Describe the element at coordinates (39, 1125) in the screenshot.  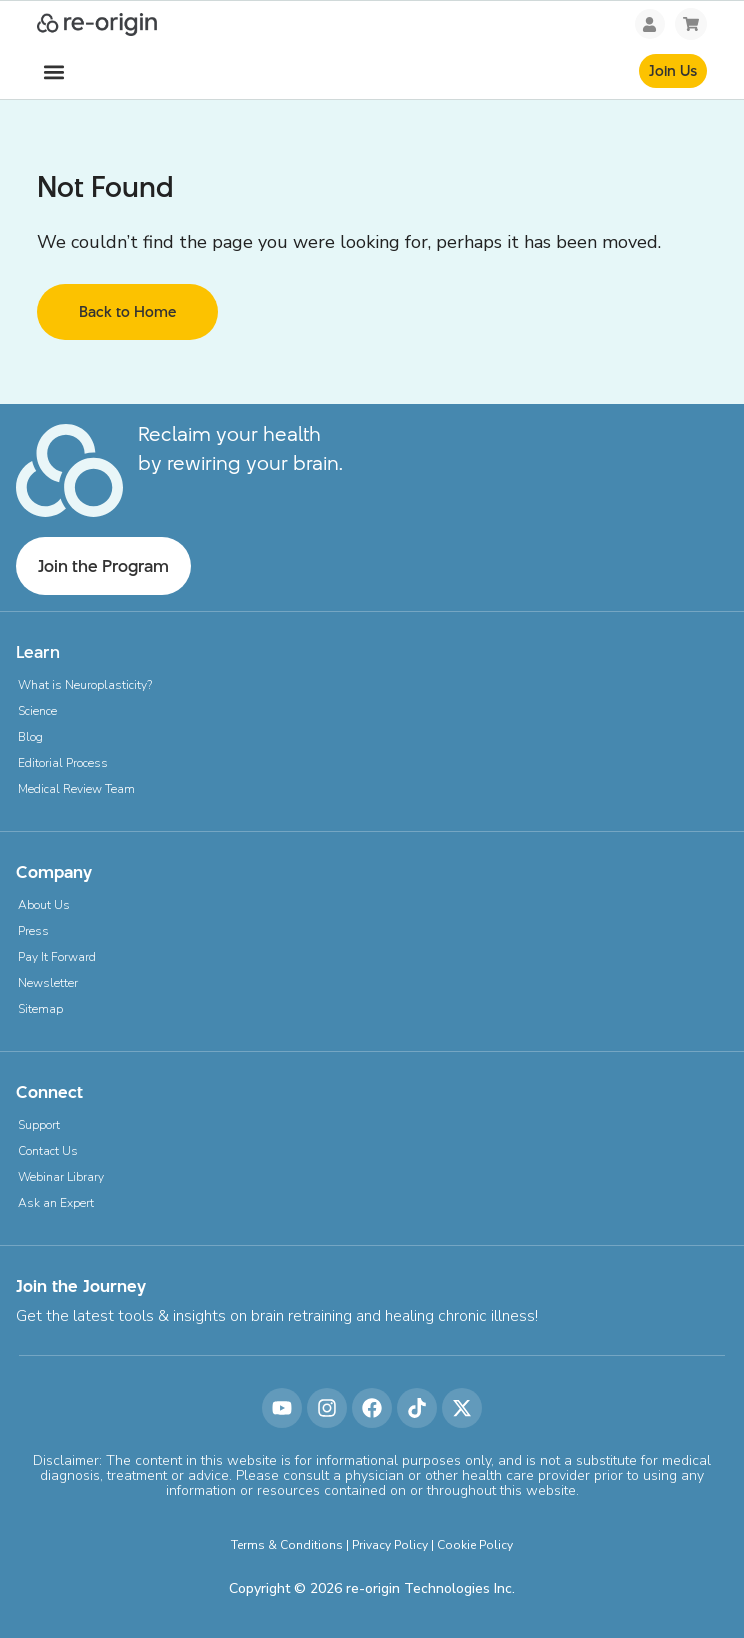
I see `Support` at that location.